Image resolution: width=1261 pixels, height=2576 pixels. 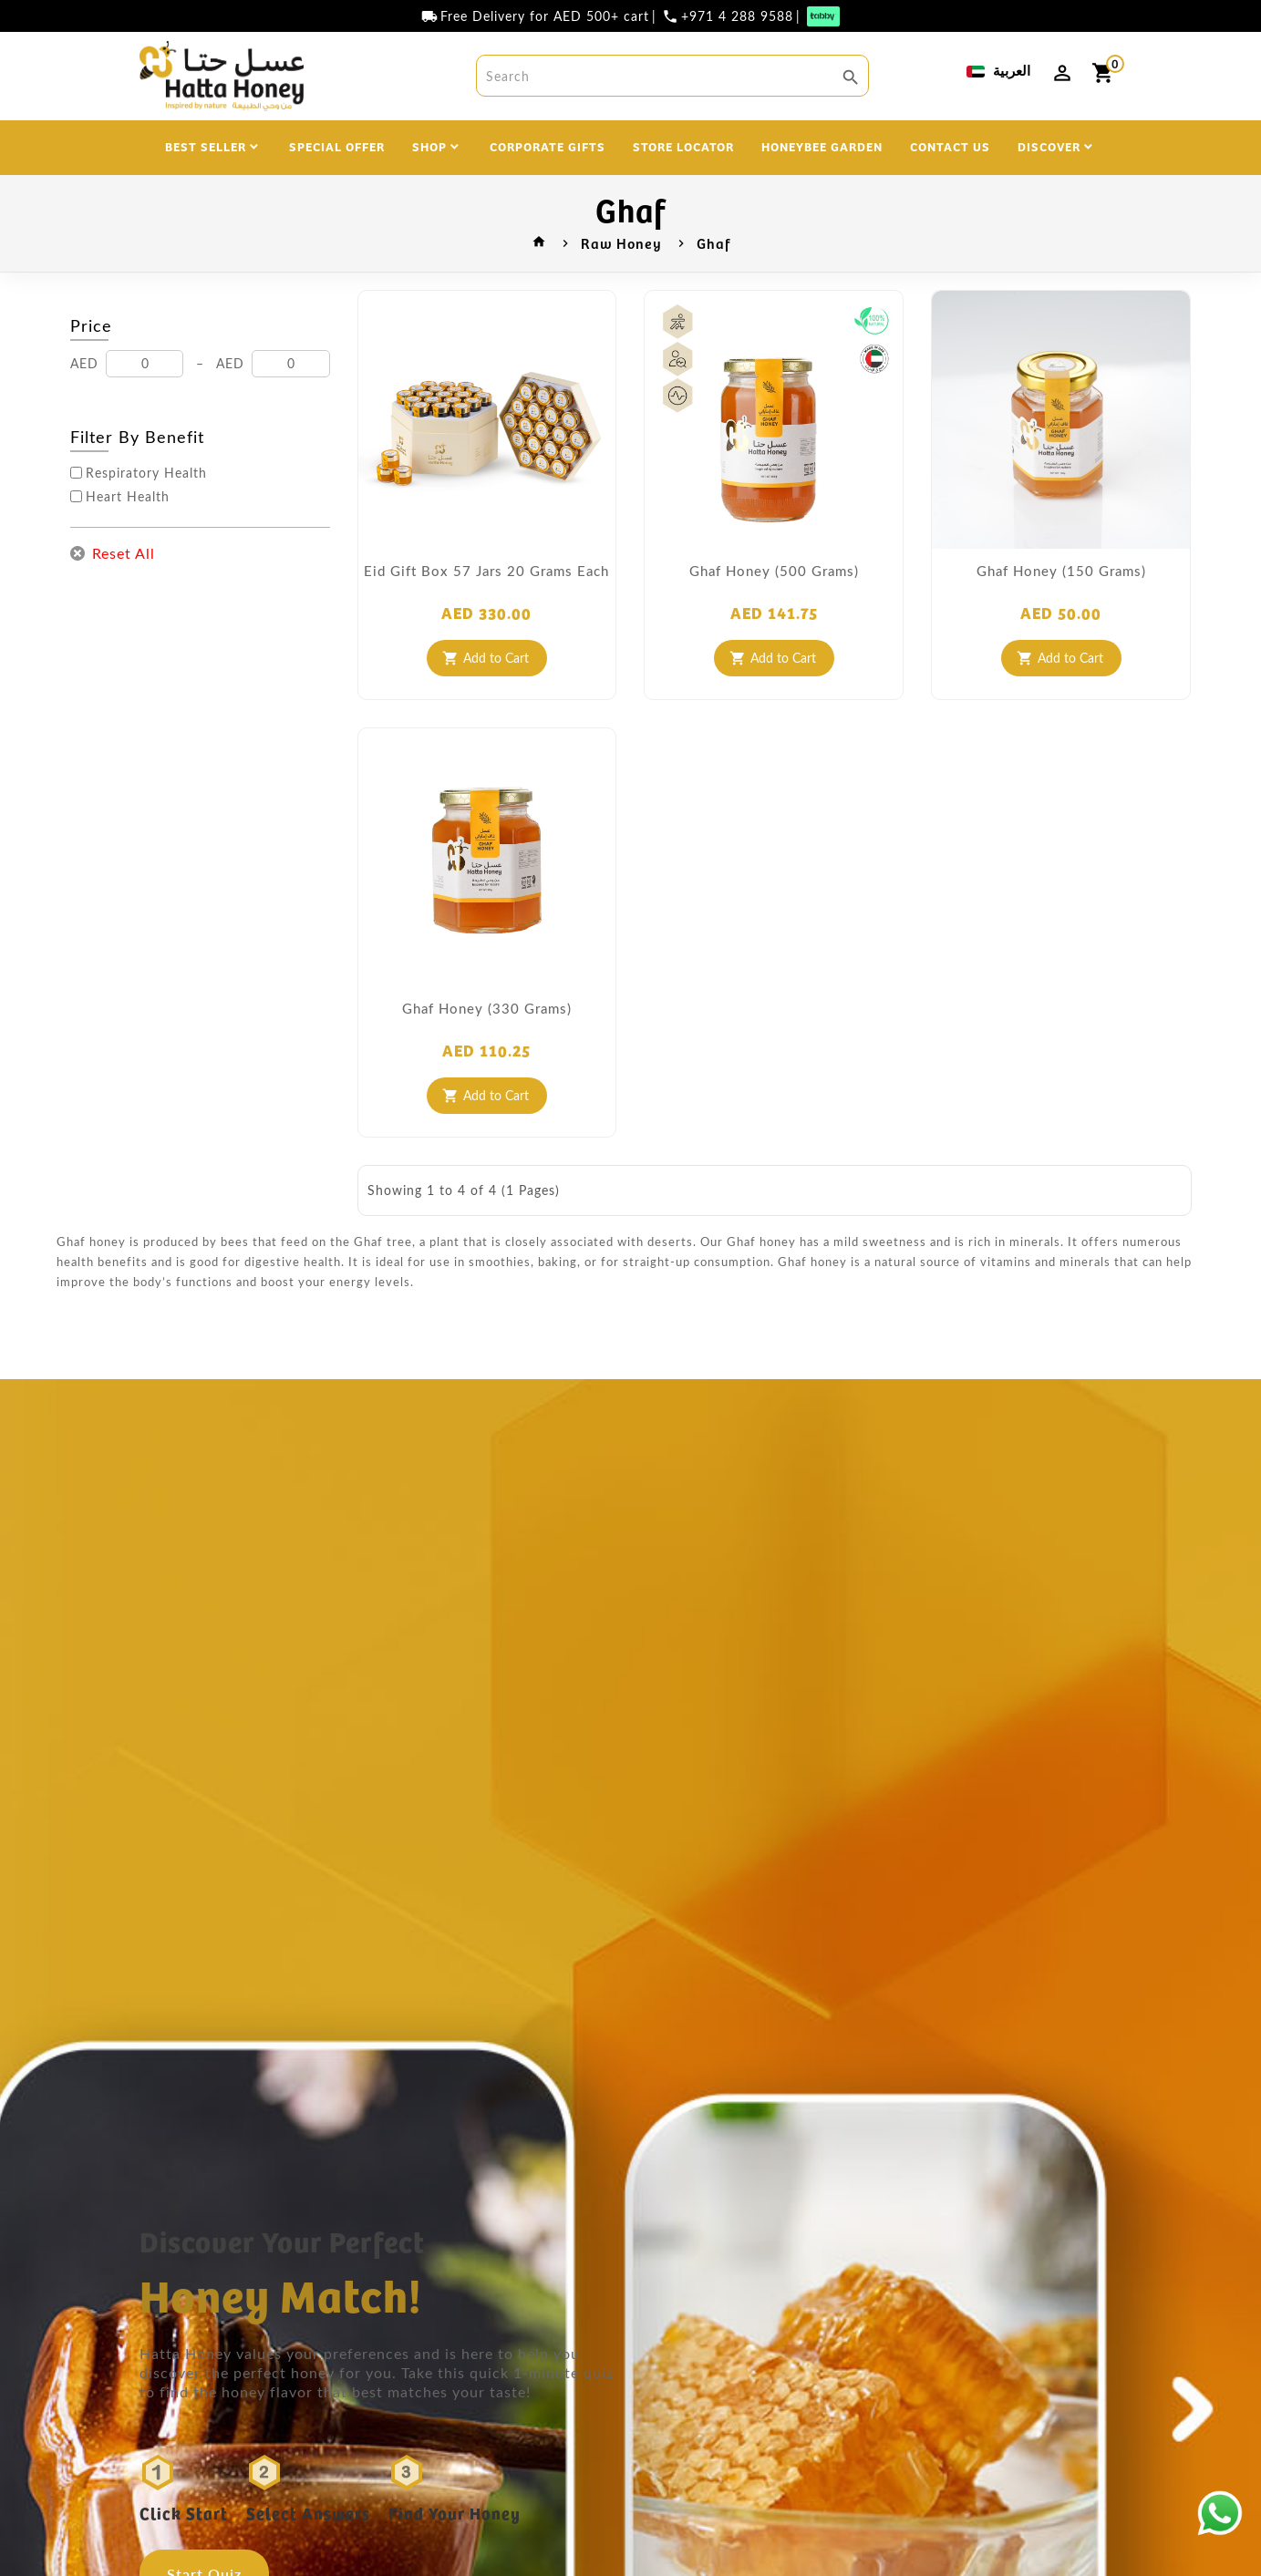 I want to click on Raw Honey, so click(x=621, y=242).